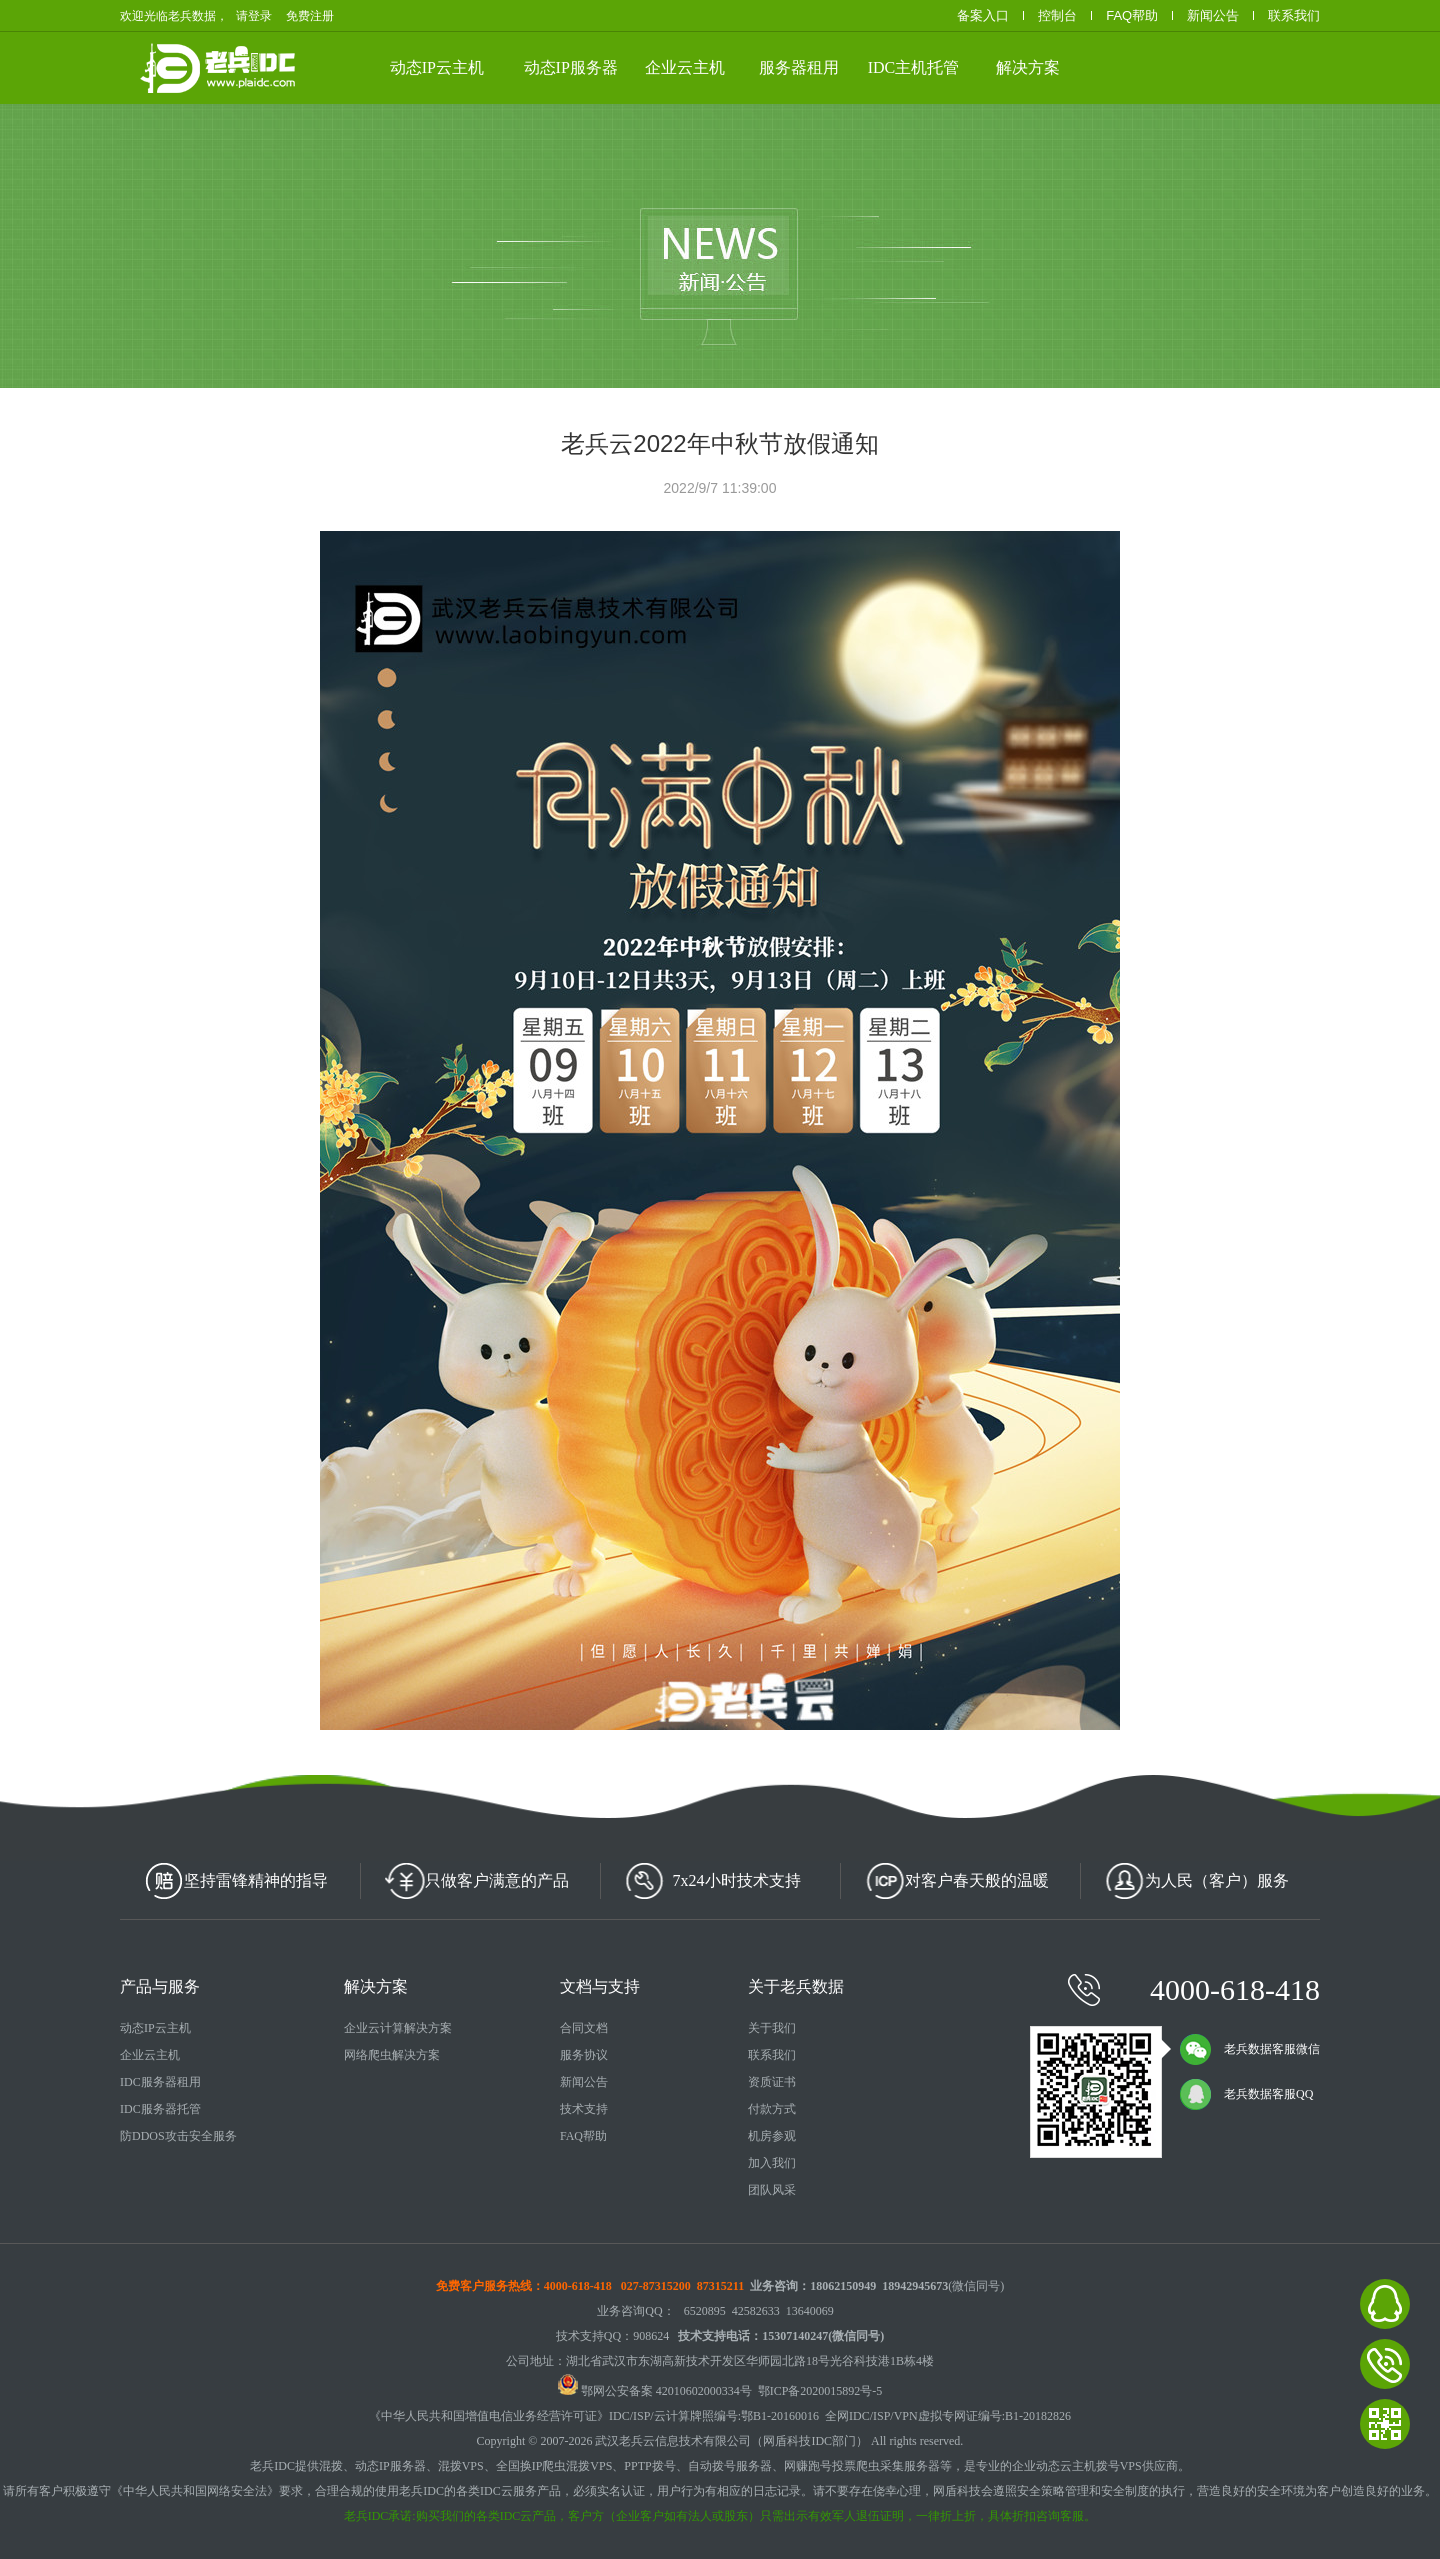  What do you see at coordinates (1294, 15) in the screenshot?
I see `联系我们` at bounding box center [1294, 15].